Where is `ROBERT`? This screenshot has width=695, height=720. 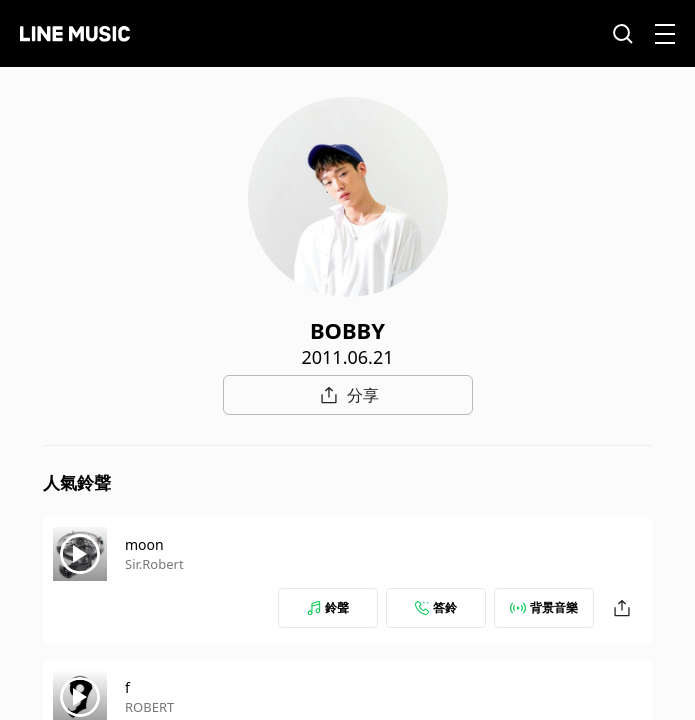 ROBERT is located at coordinates (149, 707).